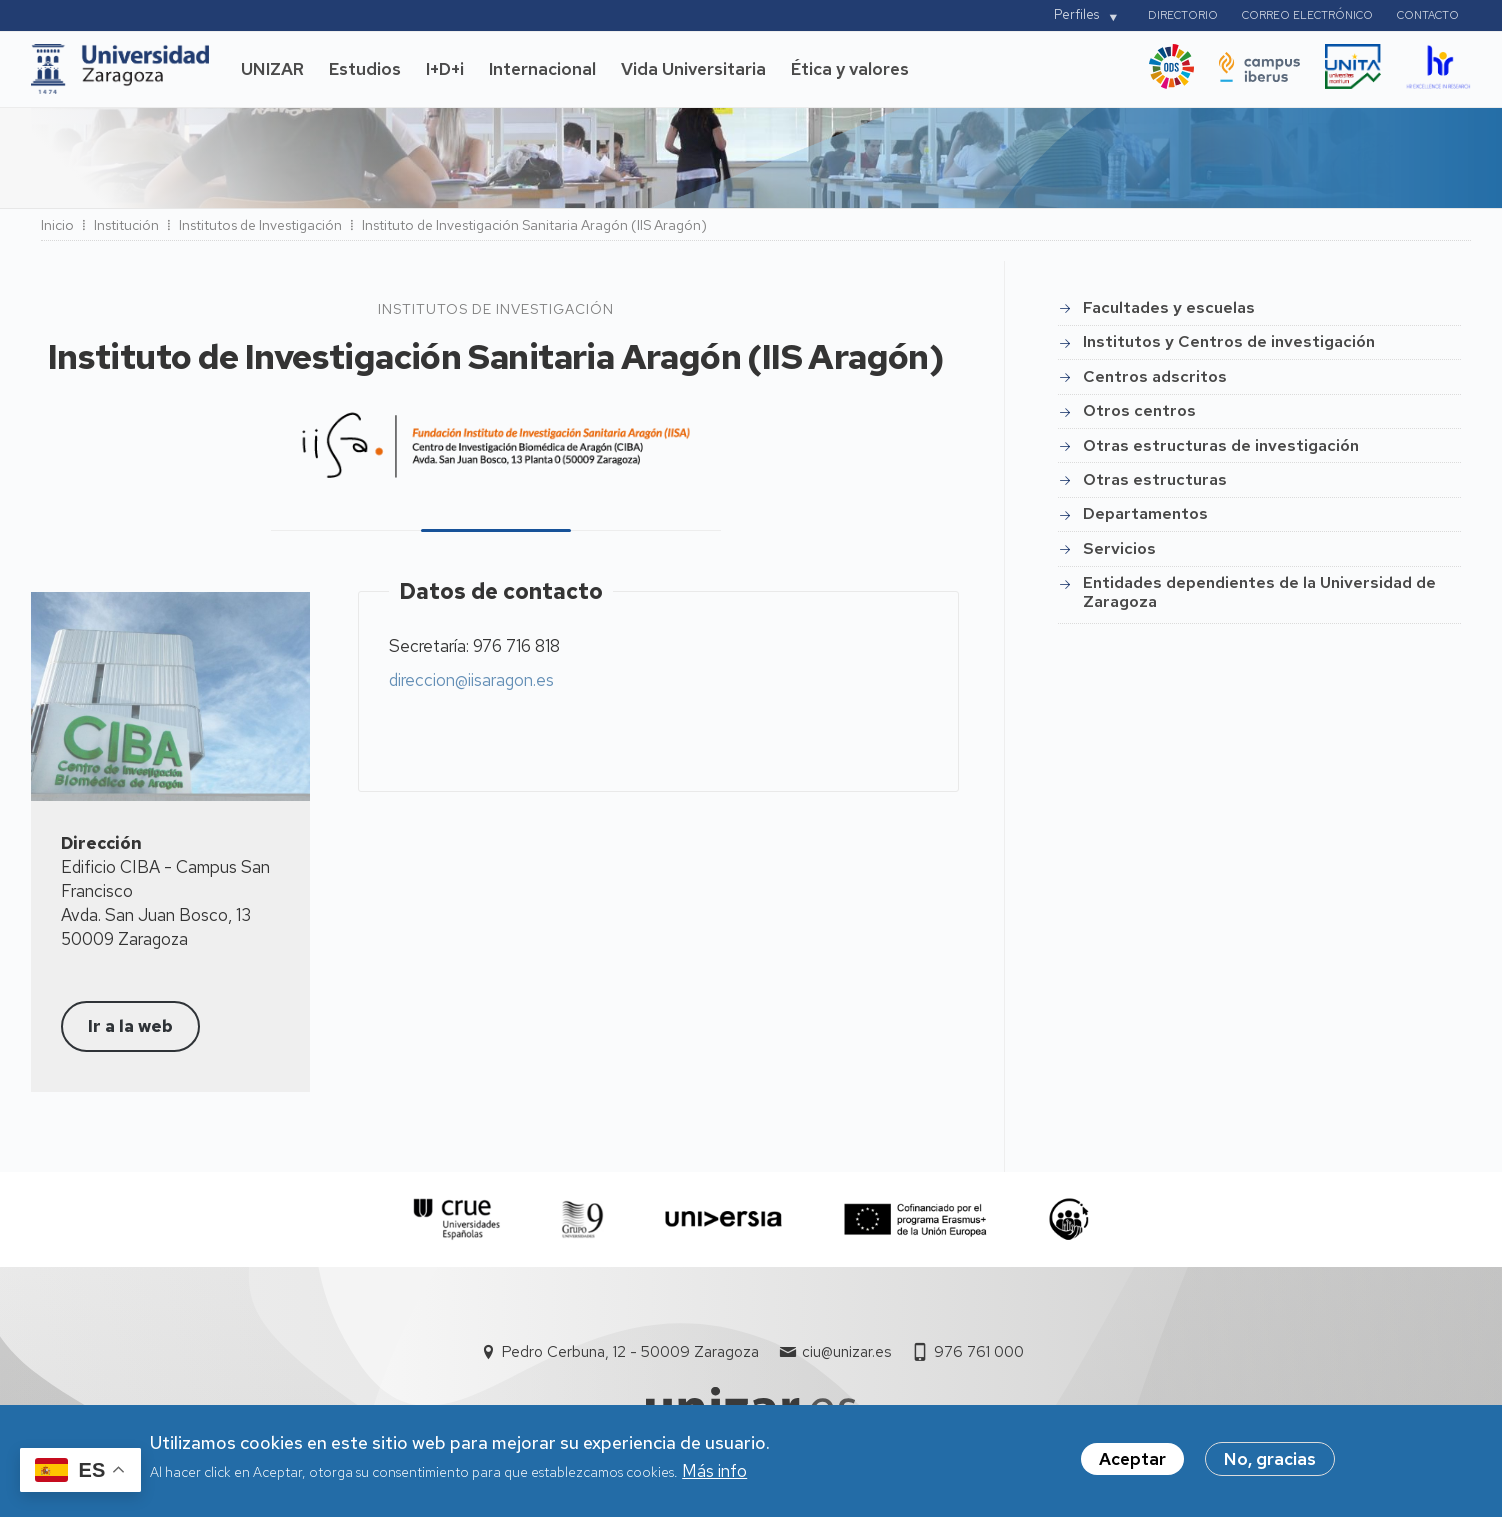 This screenshot has width=1502, height=1517. Describe the element at coordinates (1155, 376) in the screenshot. I see `Centros adscritos` at that location.